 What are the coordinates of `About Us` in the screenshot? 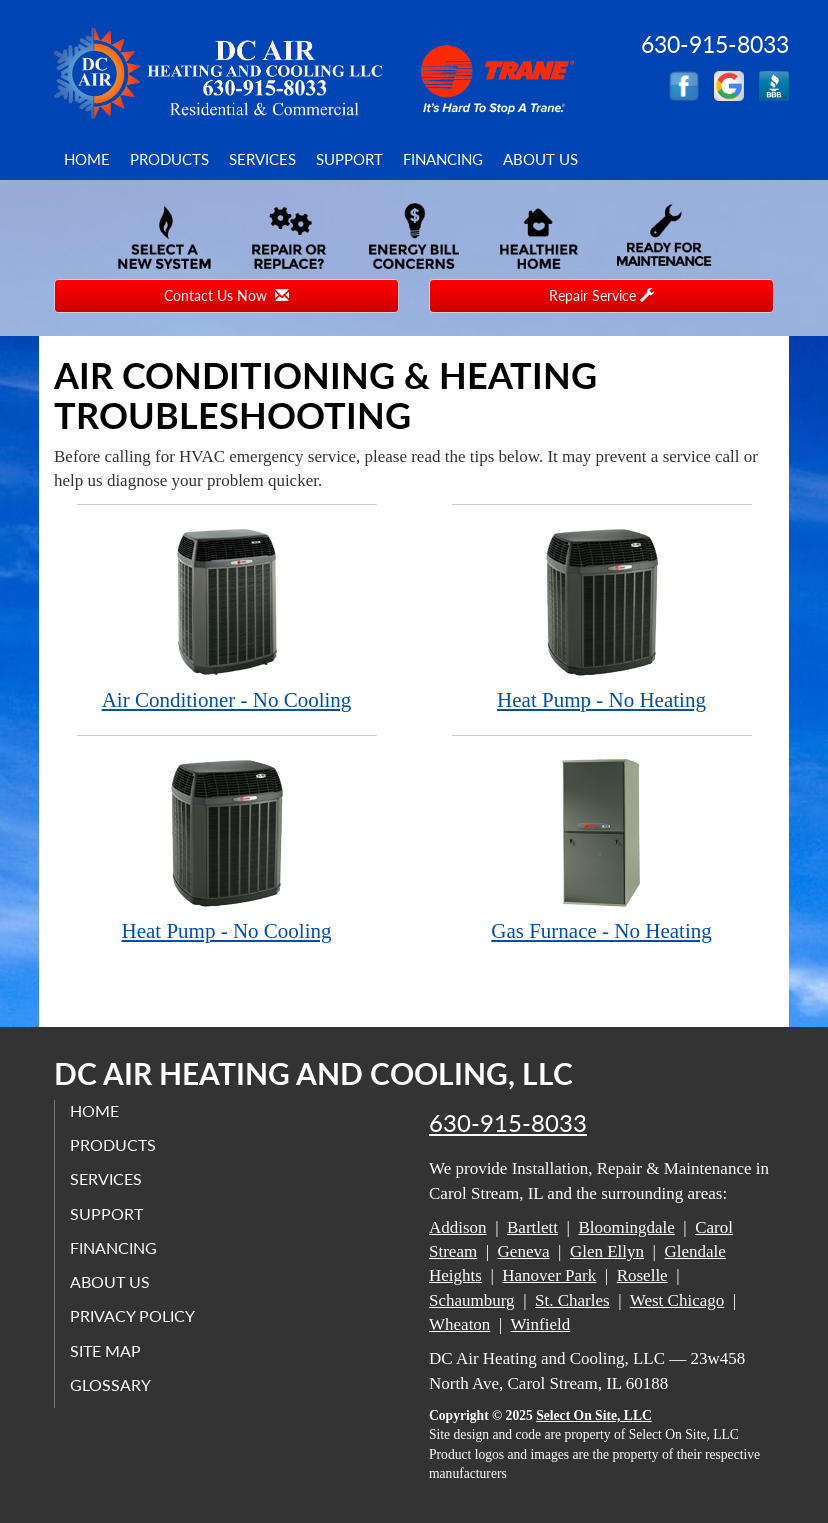 It's located at (540, 159).